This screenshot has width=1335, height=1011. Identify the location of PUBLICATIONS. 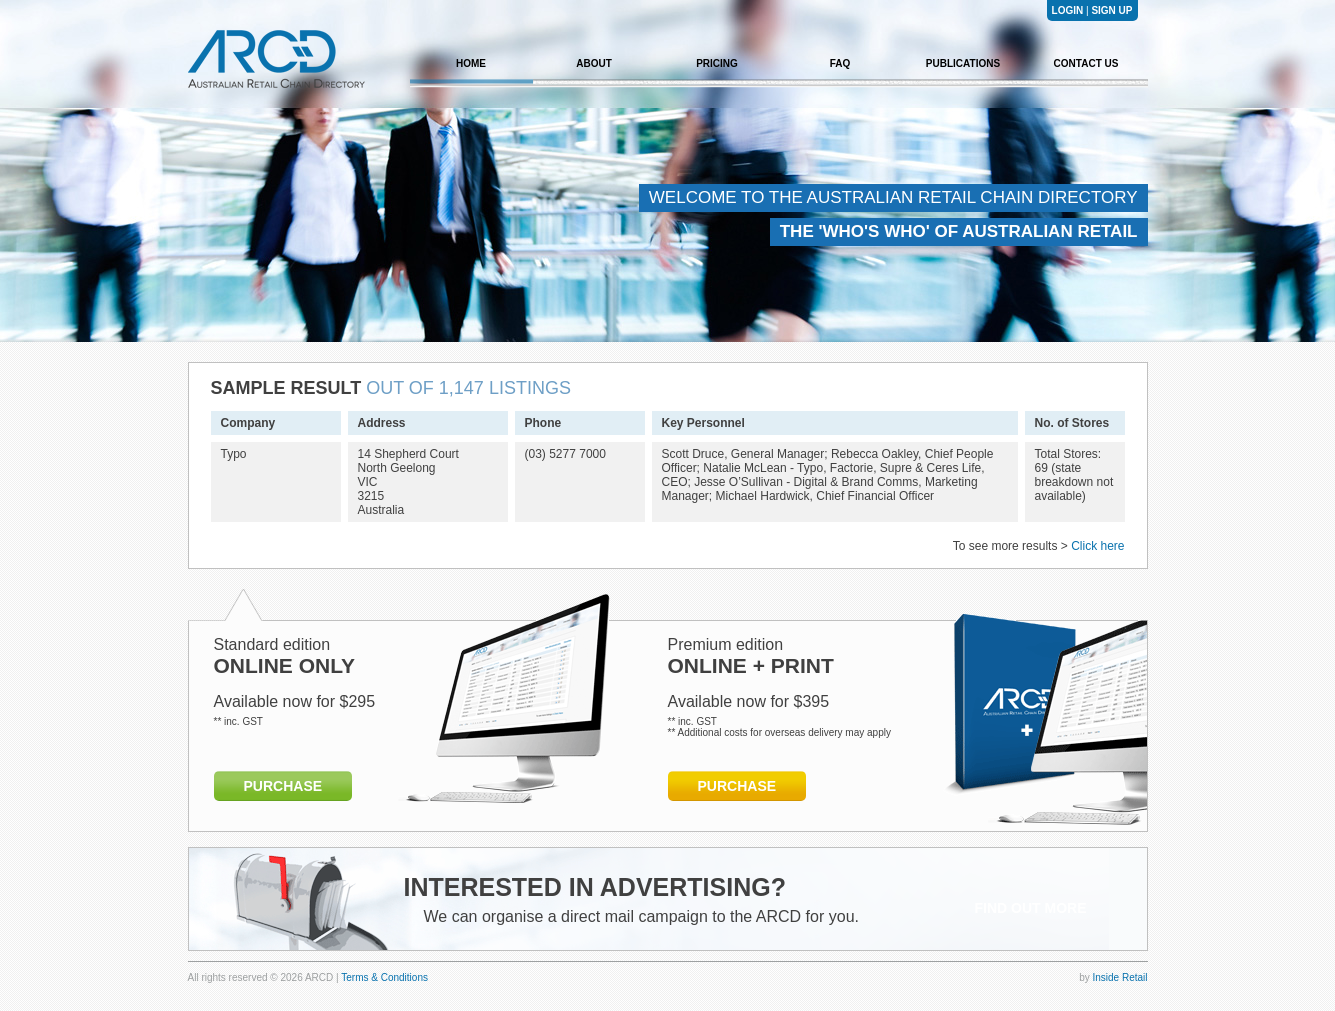
(963, 63).